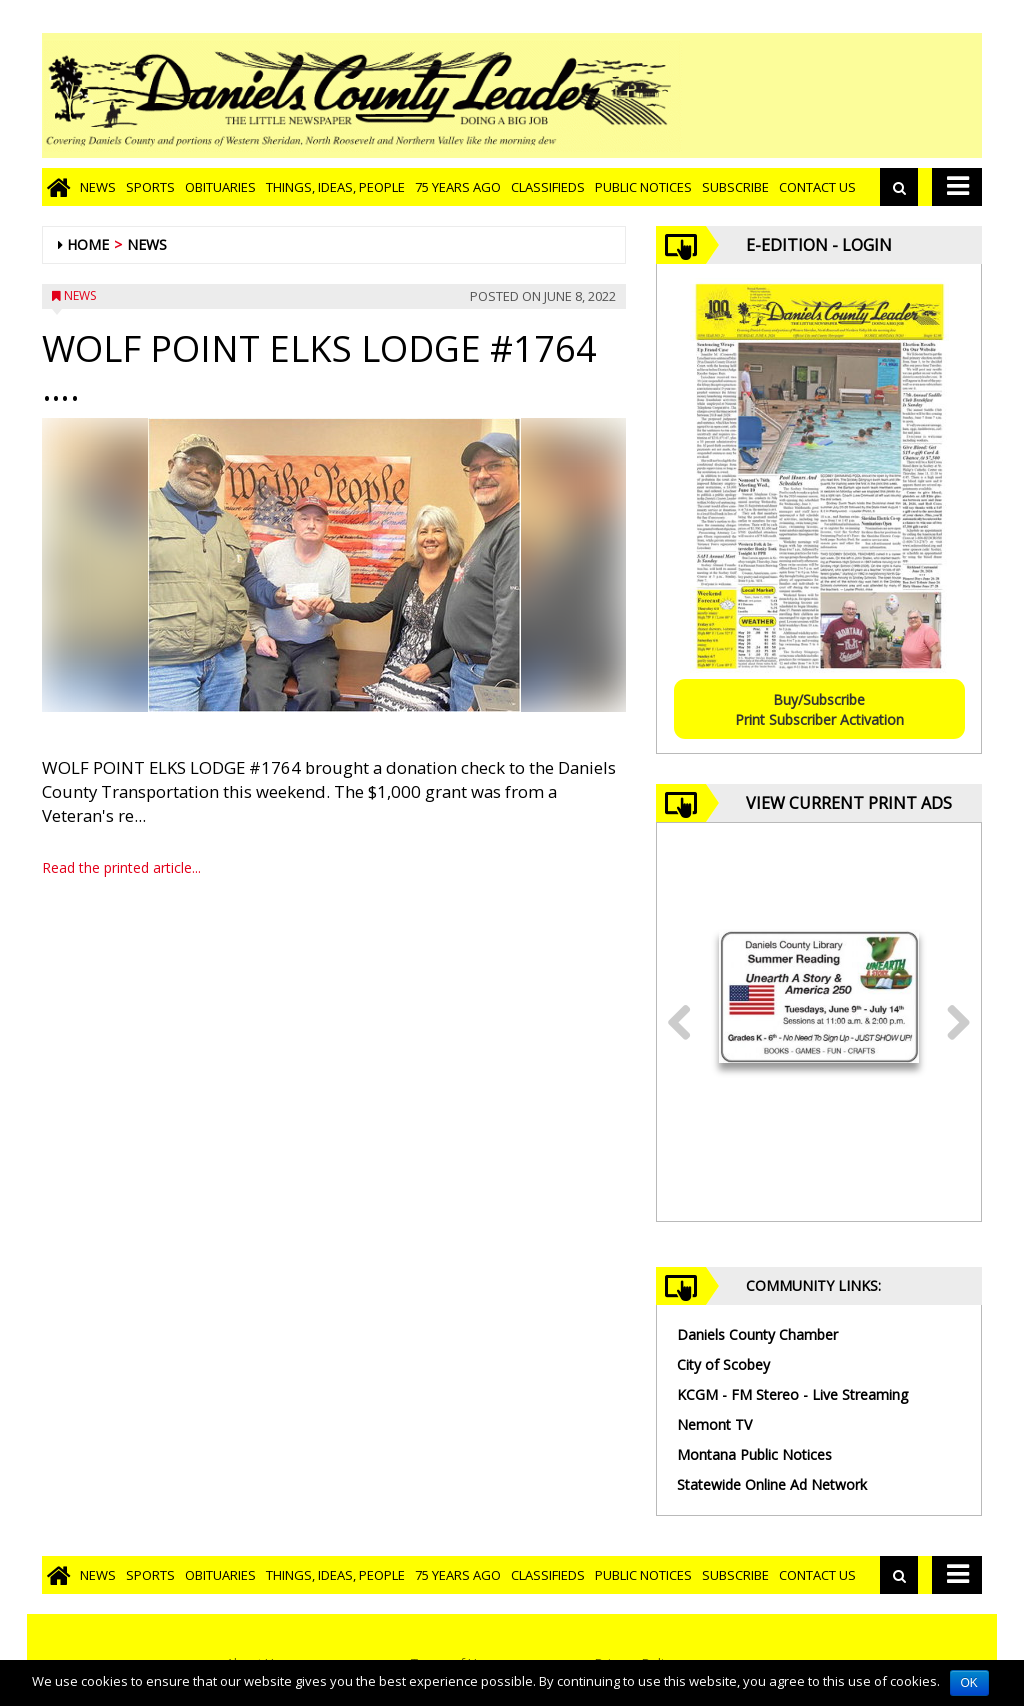 The width and height of the screenshot is (1024, 1706). I want to click on News, so click(98, 187).